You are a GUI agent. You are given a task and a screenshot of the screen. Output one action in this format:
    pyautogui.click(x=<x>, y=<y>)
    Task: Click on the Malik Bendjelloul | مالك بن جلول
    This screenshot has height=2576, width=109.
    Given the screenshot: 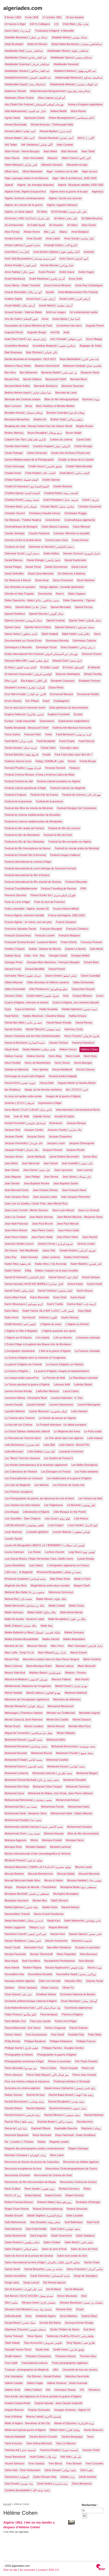 What is the action you would take?
    pyautogui.click(x=67, y=1619)
    